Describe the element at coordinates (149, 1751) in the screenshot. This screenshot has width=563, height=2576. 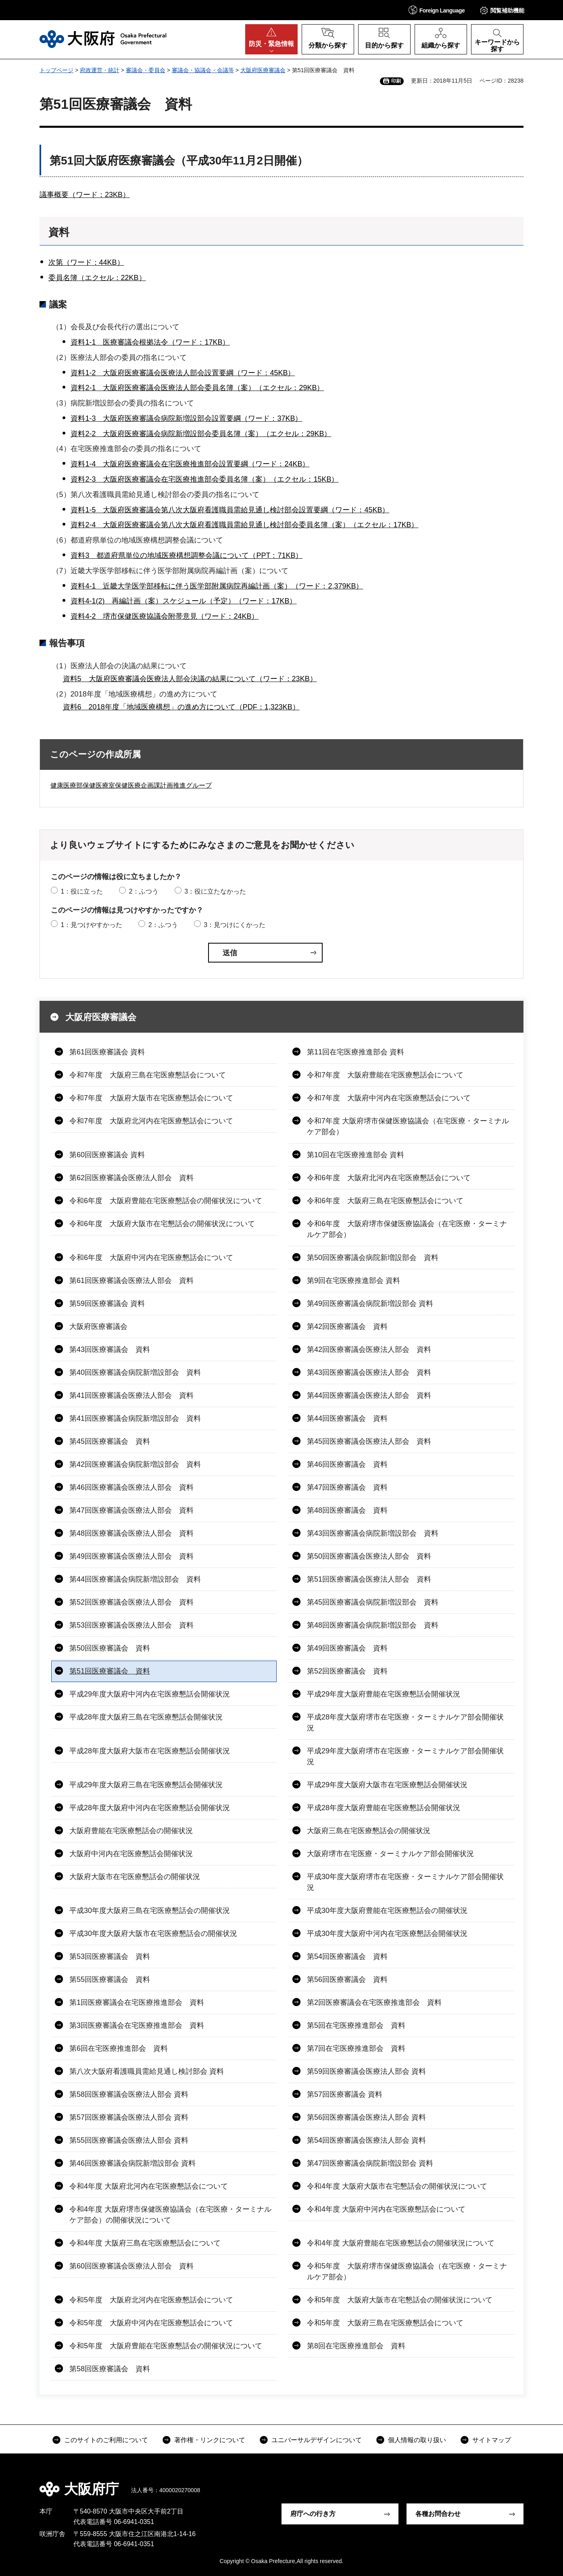
I see `平成28年度大阪府大阪市在宅医療懇話会開催状況` at that location.